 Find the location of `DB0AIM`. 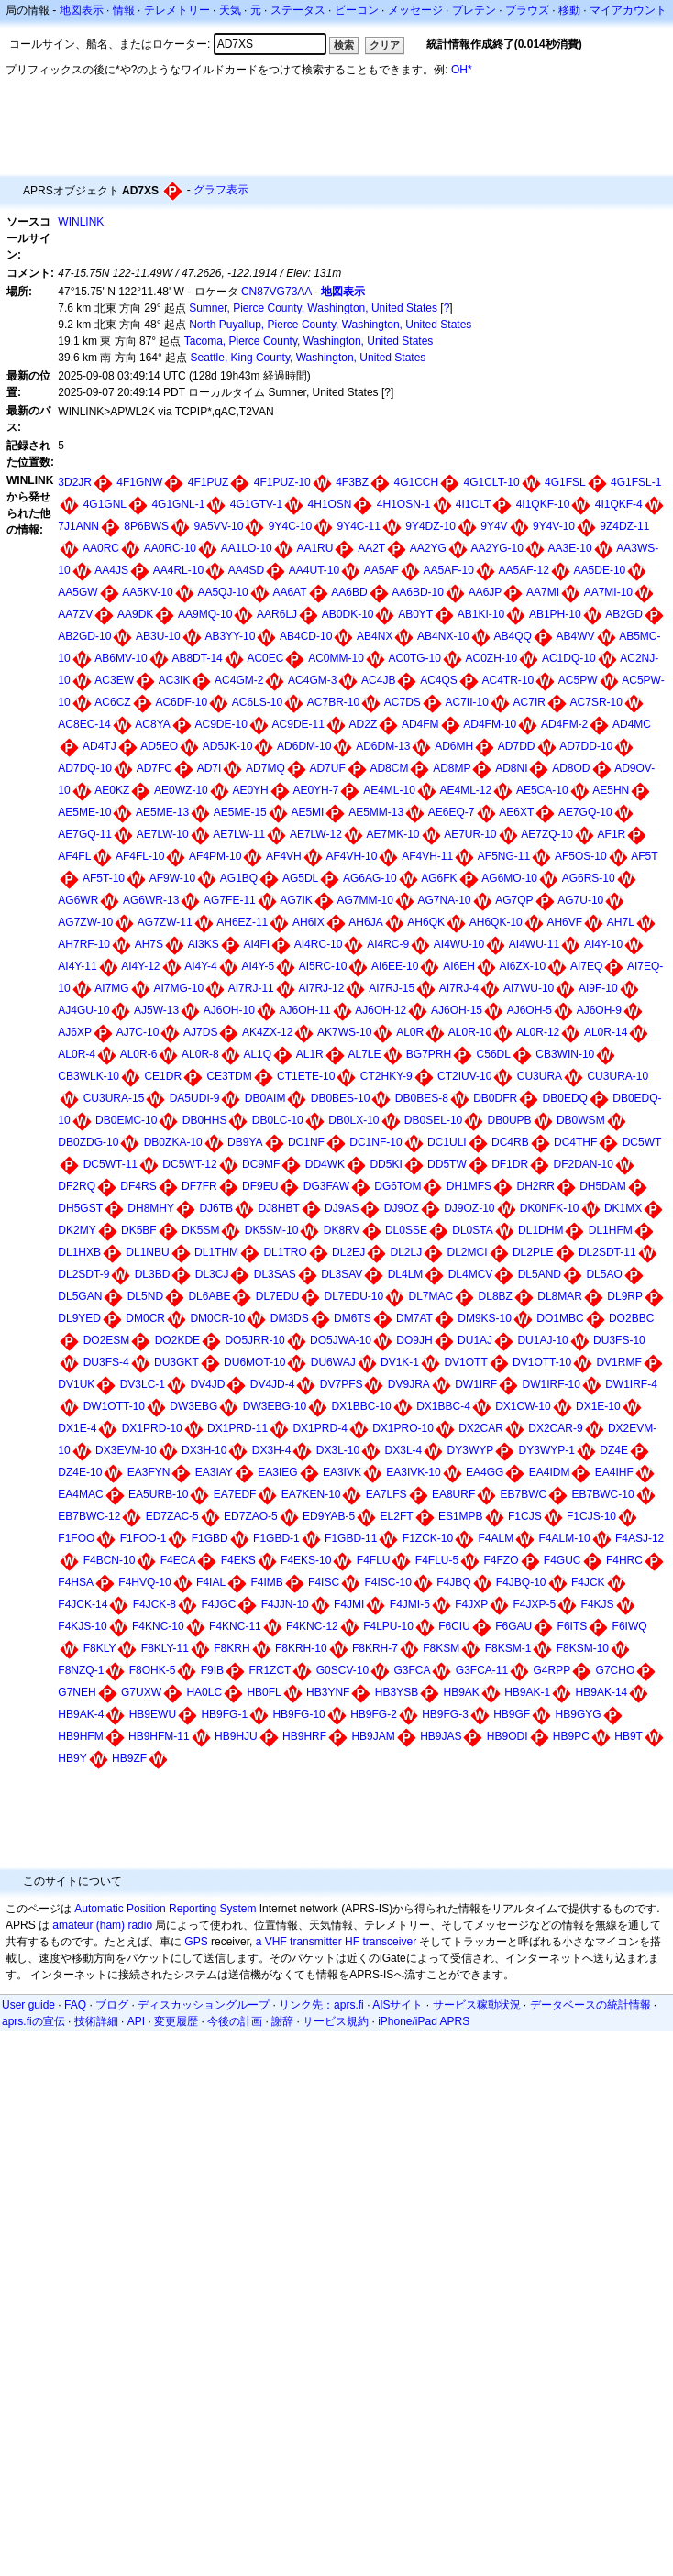

DB0AIM is located at coordinates (265, 1098).